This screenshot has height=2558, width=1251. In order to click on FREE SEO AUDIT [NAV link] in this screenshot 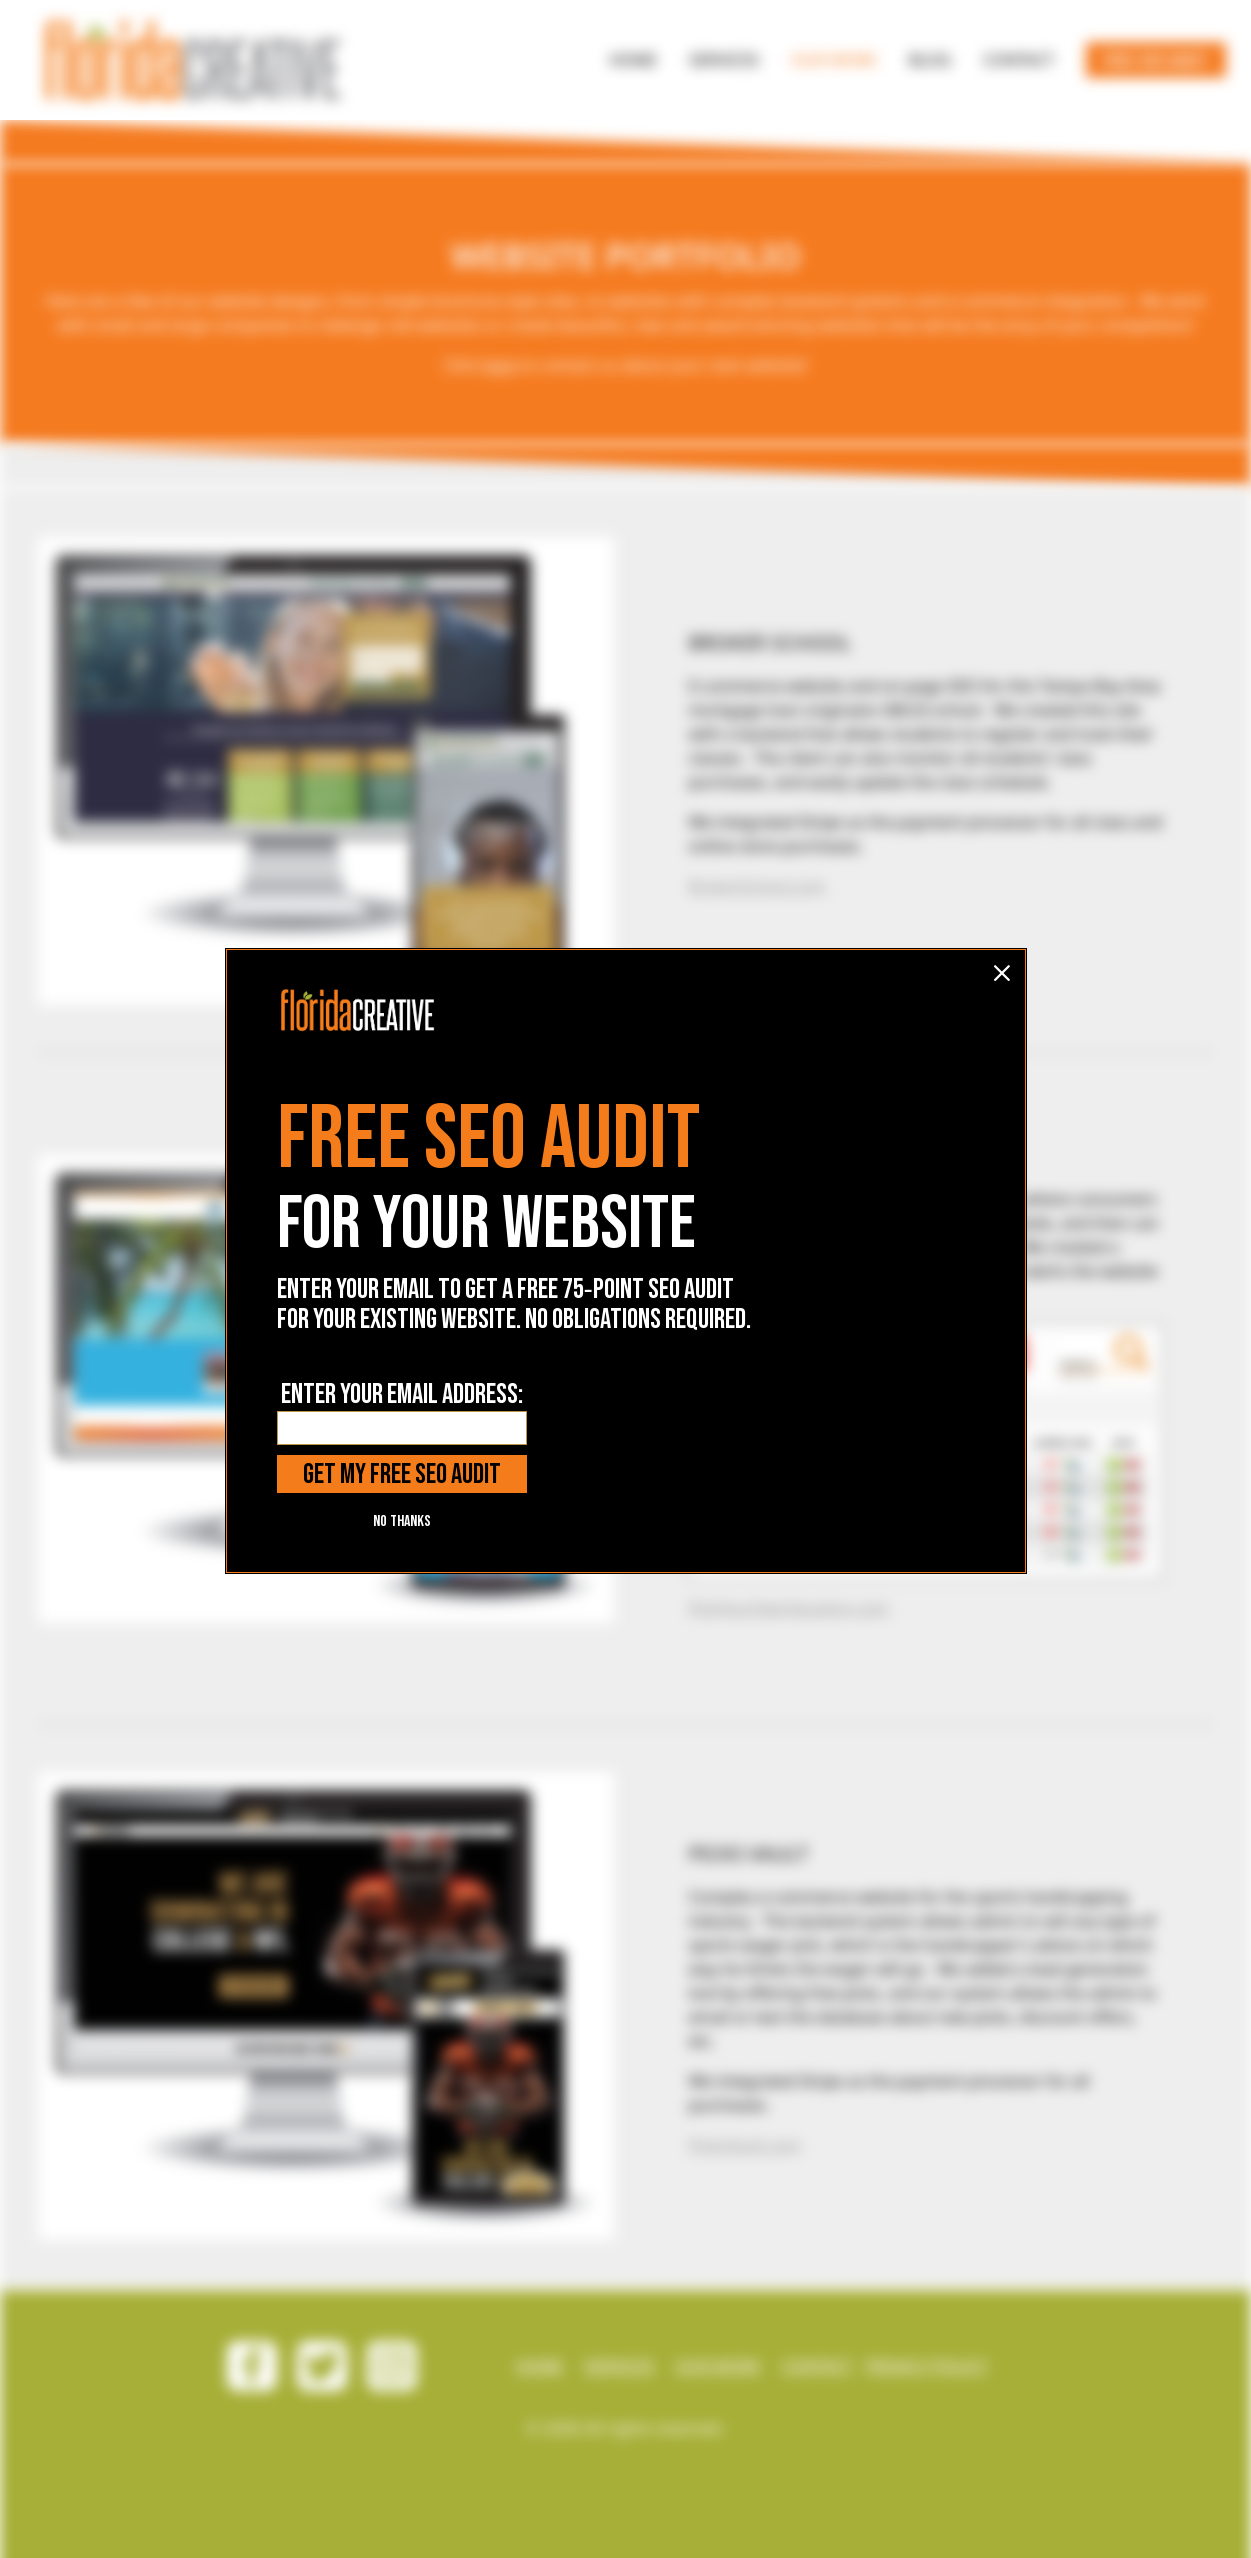, I will do `click(1156, 61)`.